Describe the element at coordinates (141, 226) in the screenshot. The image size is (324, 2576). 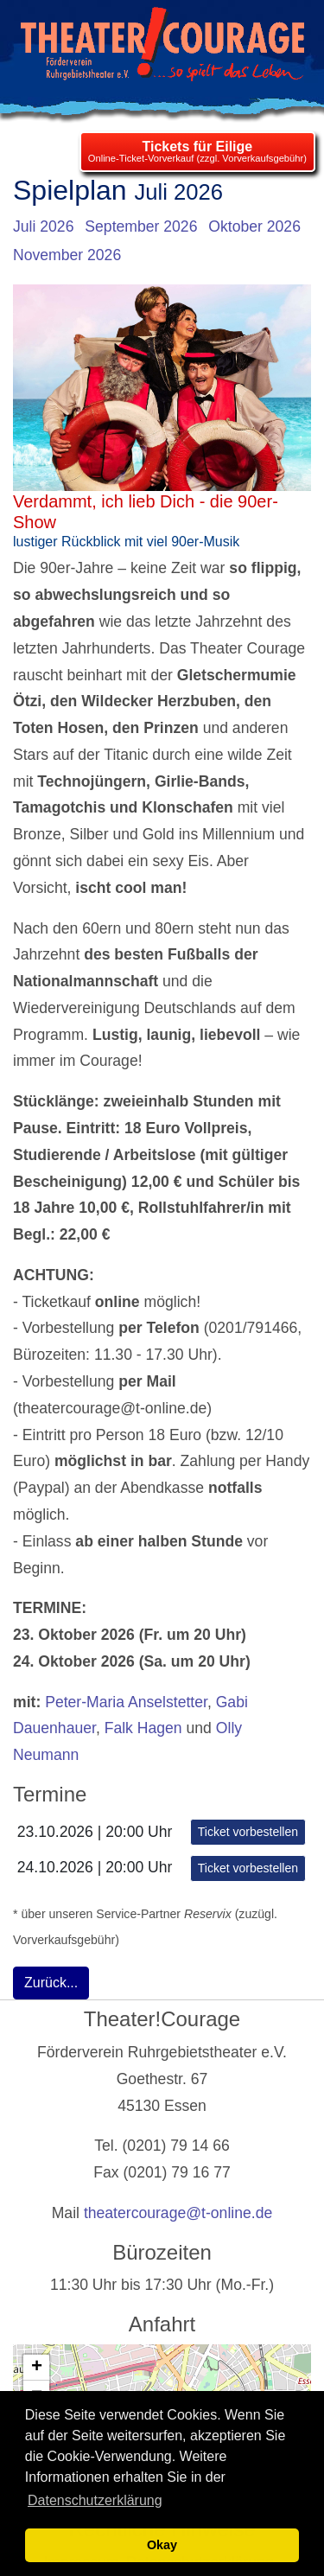
I see `September 2026` at that location.